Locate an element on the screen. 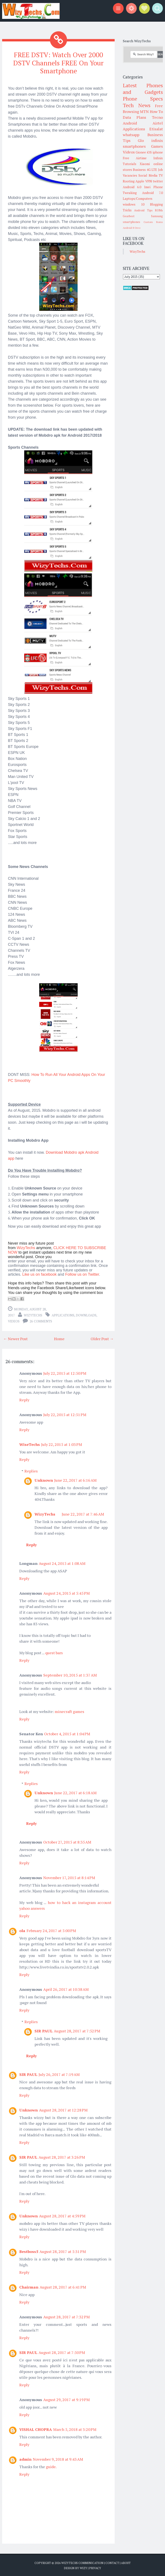 The height and width of the screenshot is (2576, 165). August 28, 2017 at 6:41 PM is located at coordinates (63, 2286).